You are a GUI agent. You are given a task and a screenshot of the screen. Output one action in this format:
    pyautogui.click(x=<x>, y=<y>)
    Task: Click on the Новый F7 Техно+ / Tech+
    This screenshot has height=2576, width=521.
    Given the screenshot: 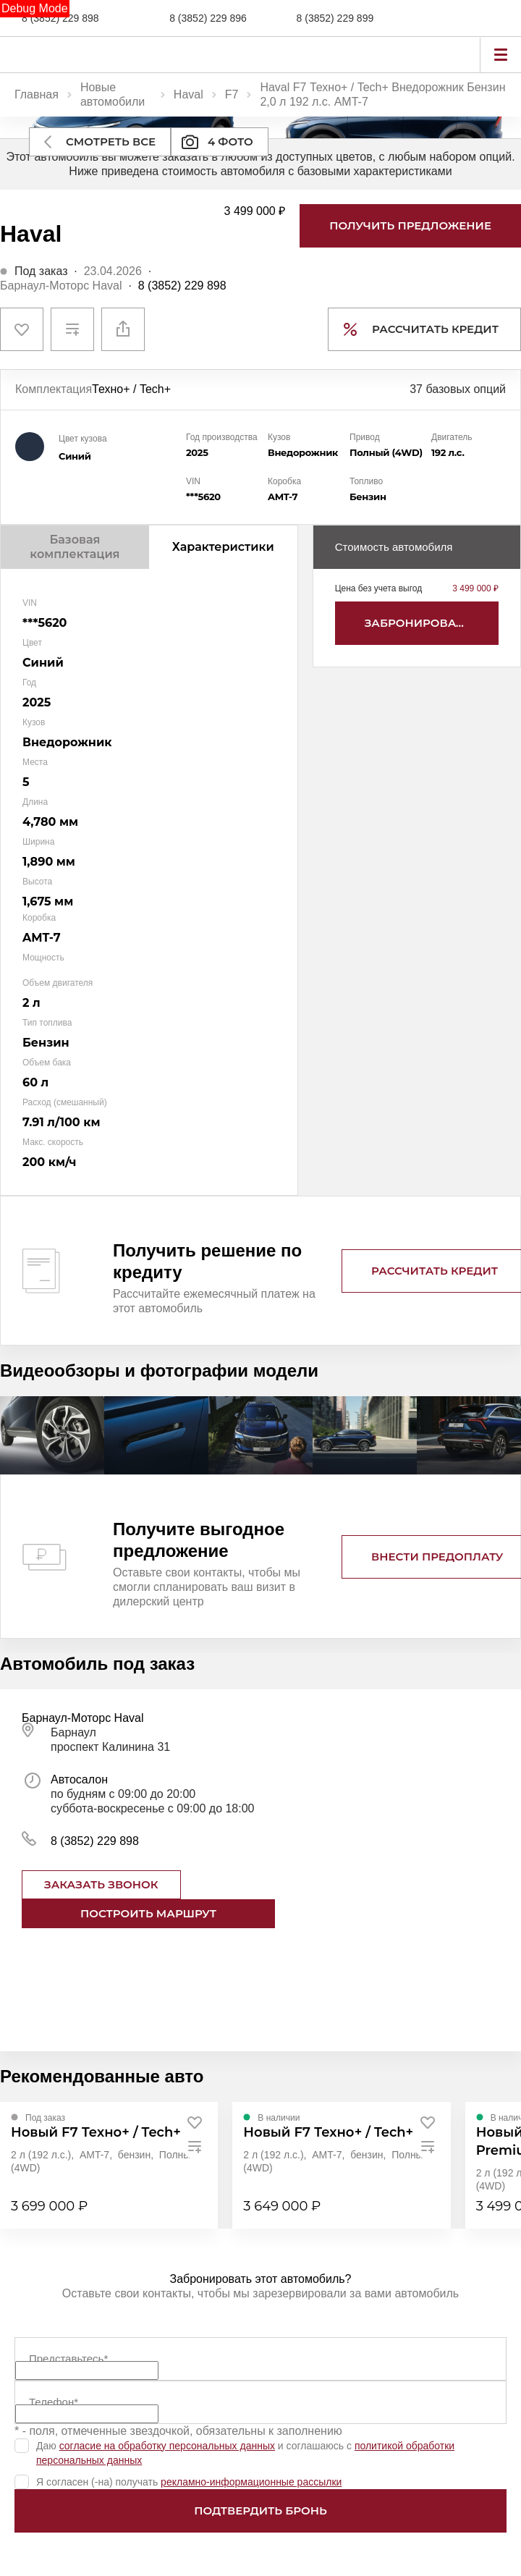 What is the action you would take?
    pyautogui.click(x=96, y=2132)
    